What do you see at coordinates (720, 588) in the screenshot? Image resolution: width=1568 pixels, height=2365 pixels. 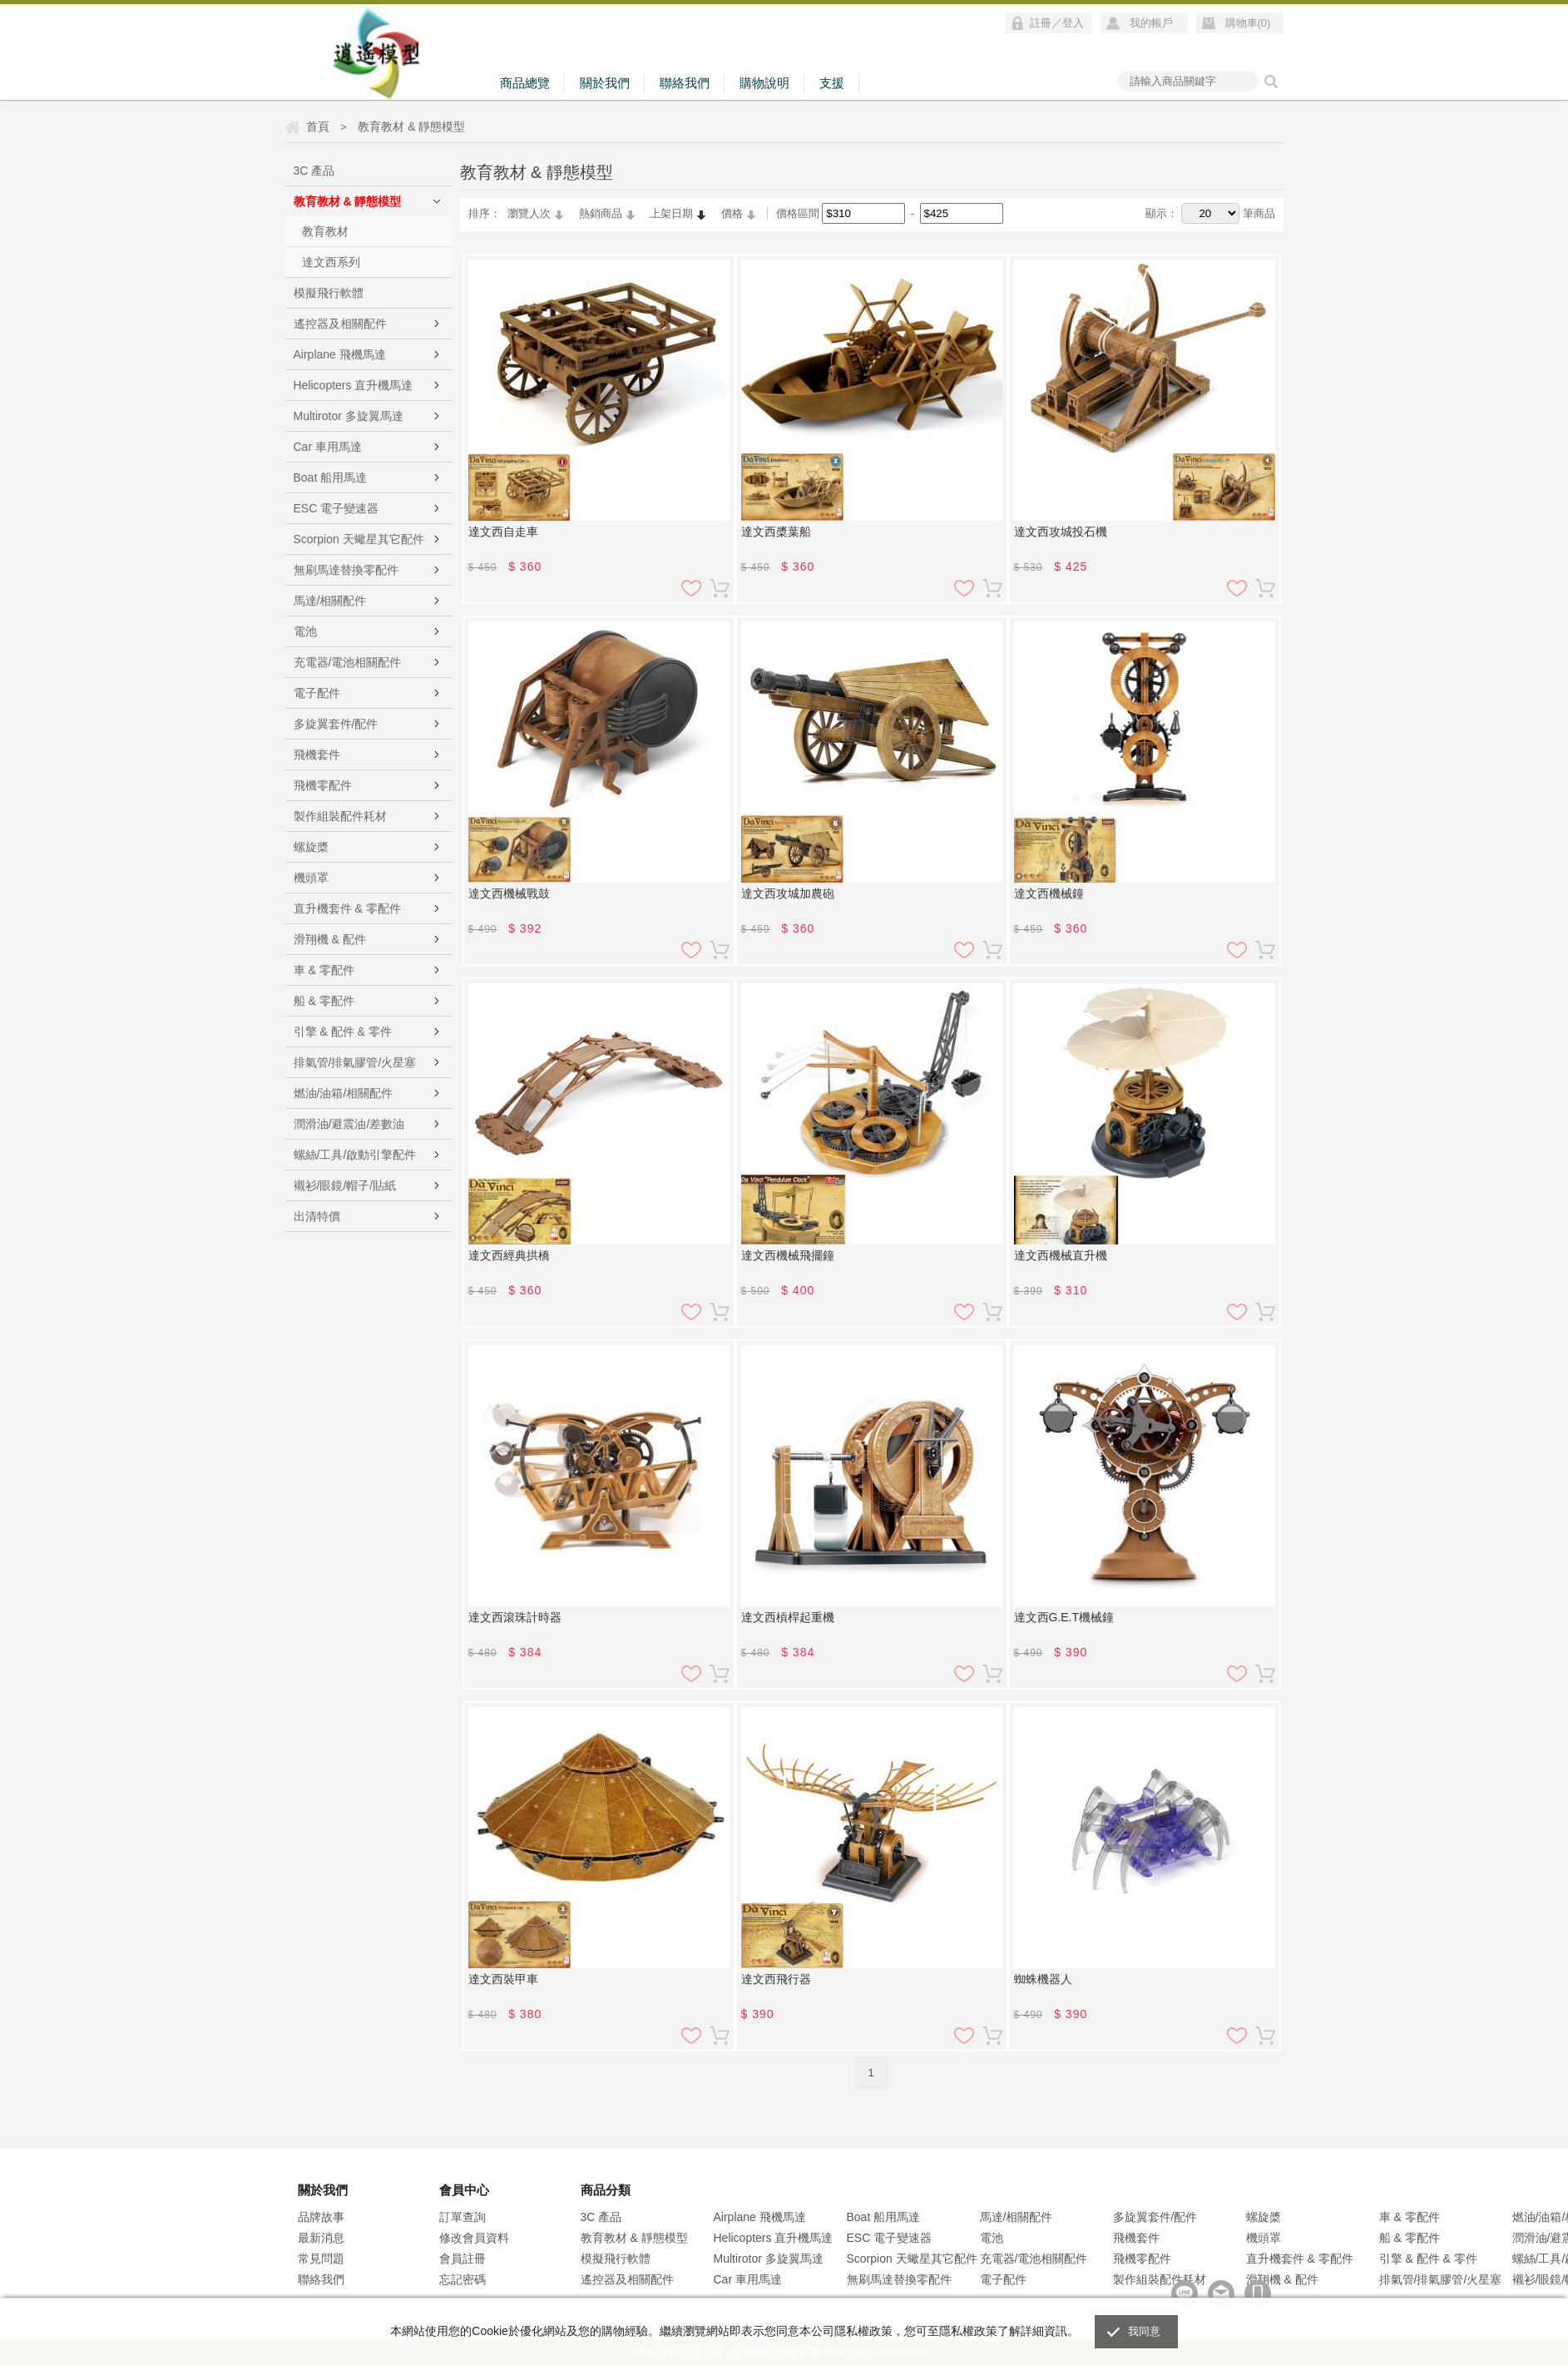 I see `加入購物車` at bounding box center [720, 588].